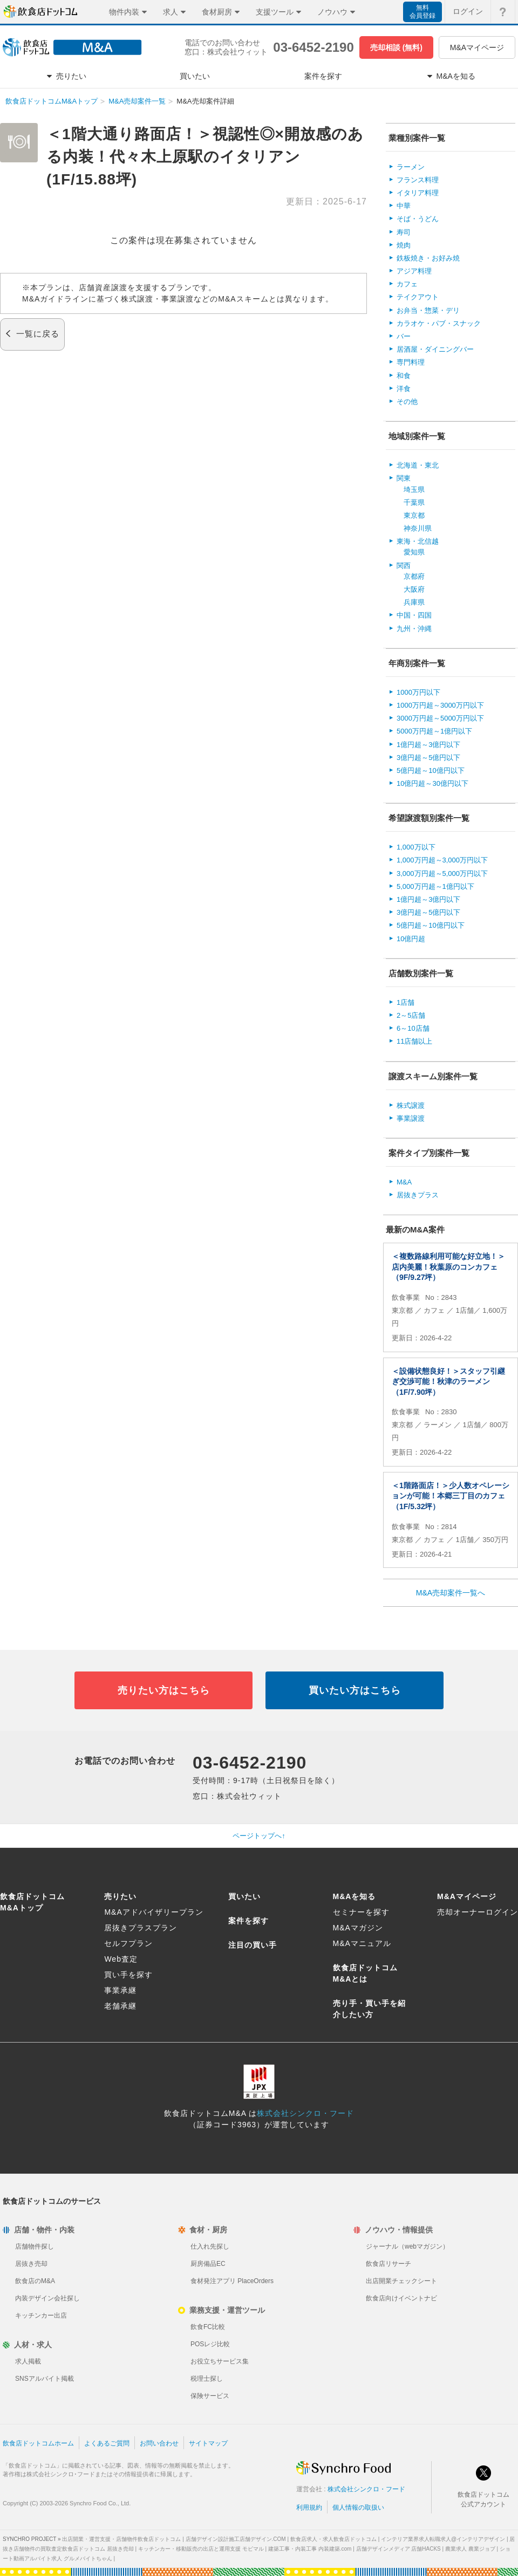 The width and height of the screenshot is (518, 2576). I want to click on イタリア料理, so click(418, 193).